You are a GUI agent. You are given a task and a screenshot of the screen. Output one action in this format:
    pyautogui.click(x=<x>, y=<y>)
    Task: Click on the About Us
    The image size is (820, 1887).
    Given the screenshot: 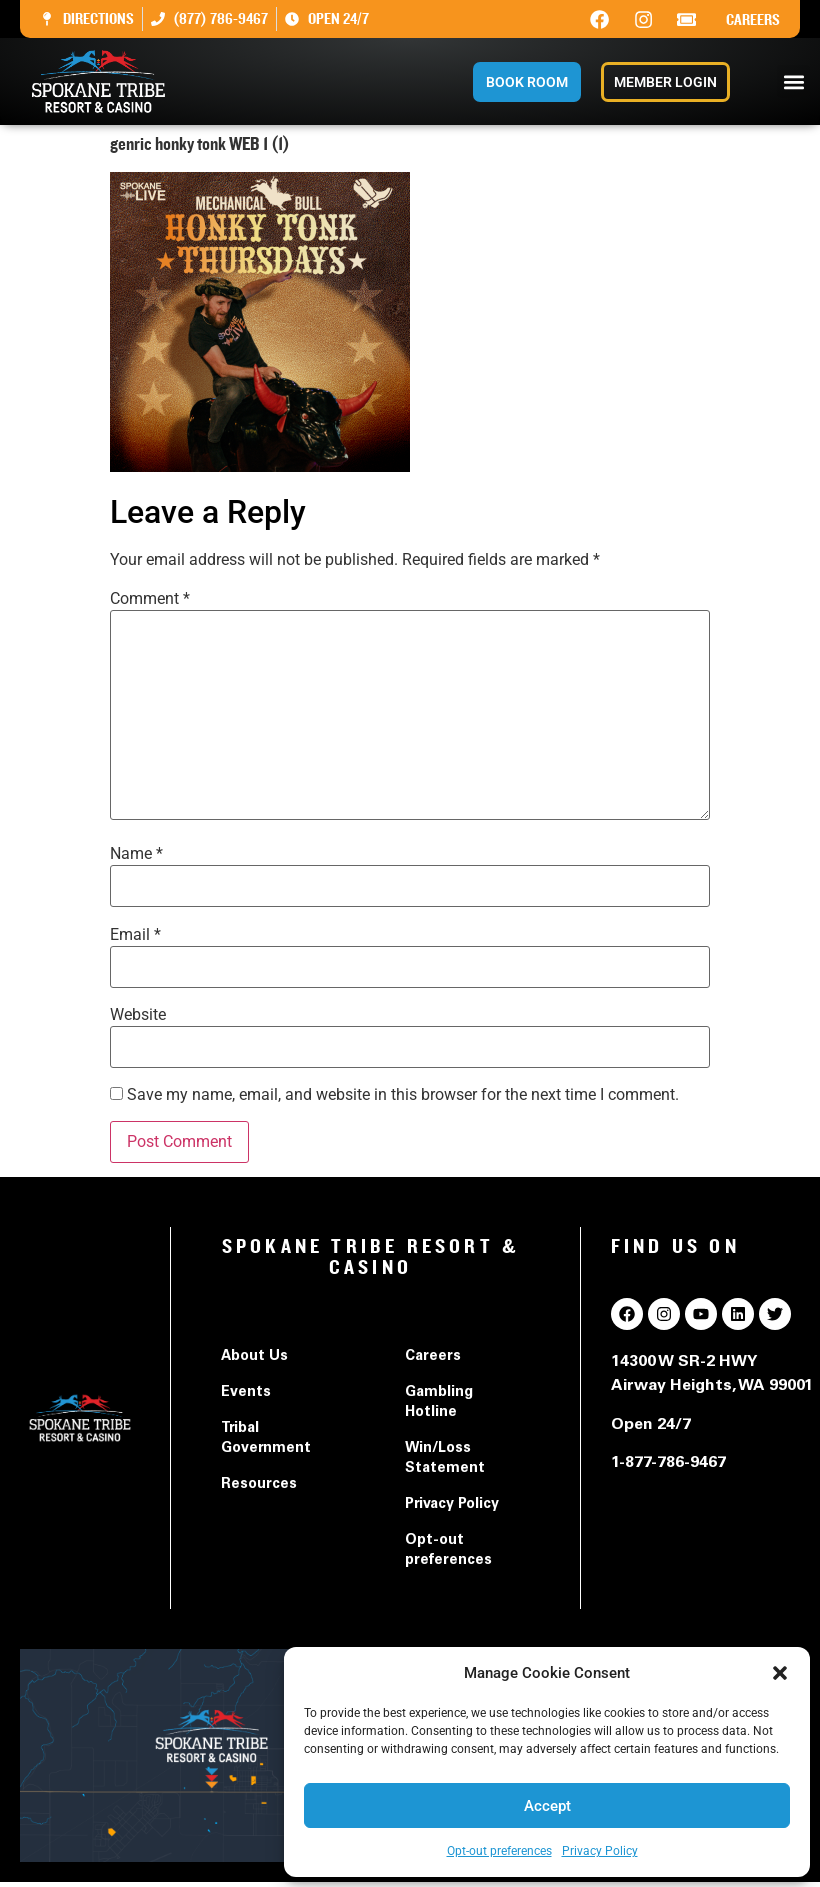 What is the action you would take?
    pyautogui.click(x=254, y=1357)
    